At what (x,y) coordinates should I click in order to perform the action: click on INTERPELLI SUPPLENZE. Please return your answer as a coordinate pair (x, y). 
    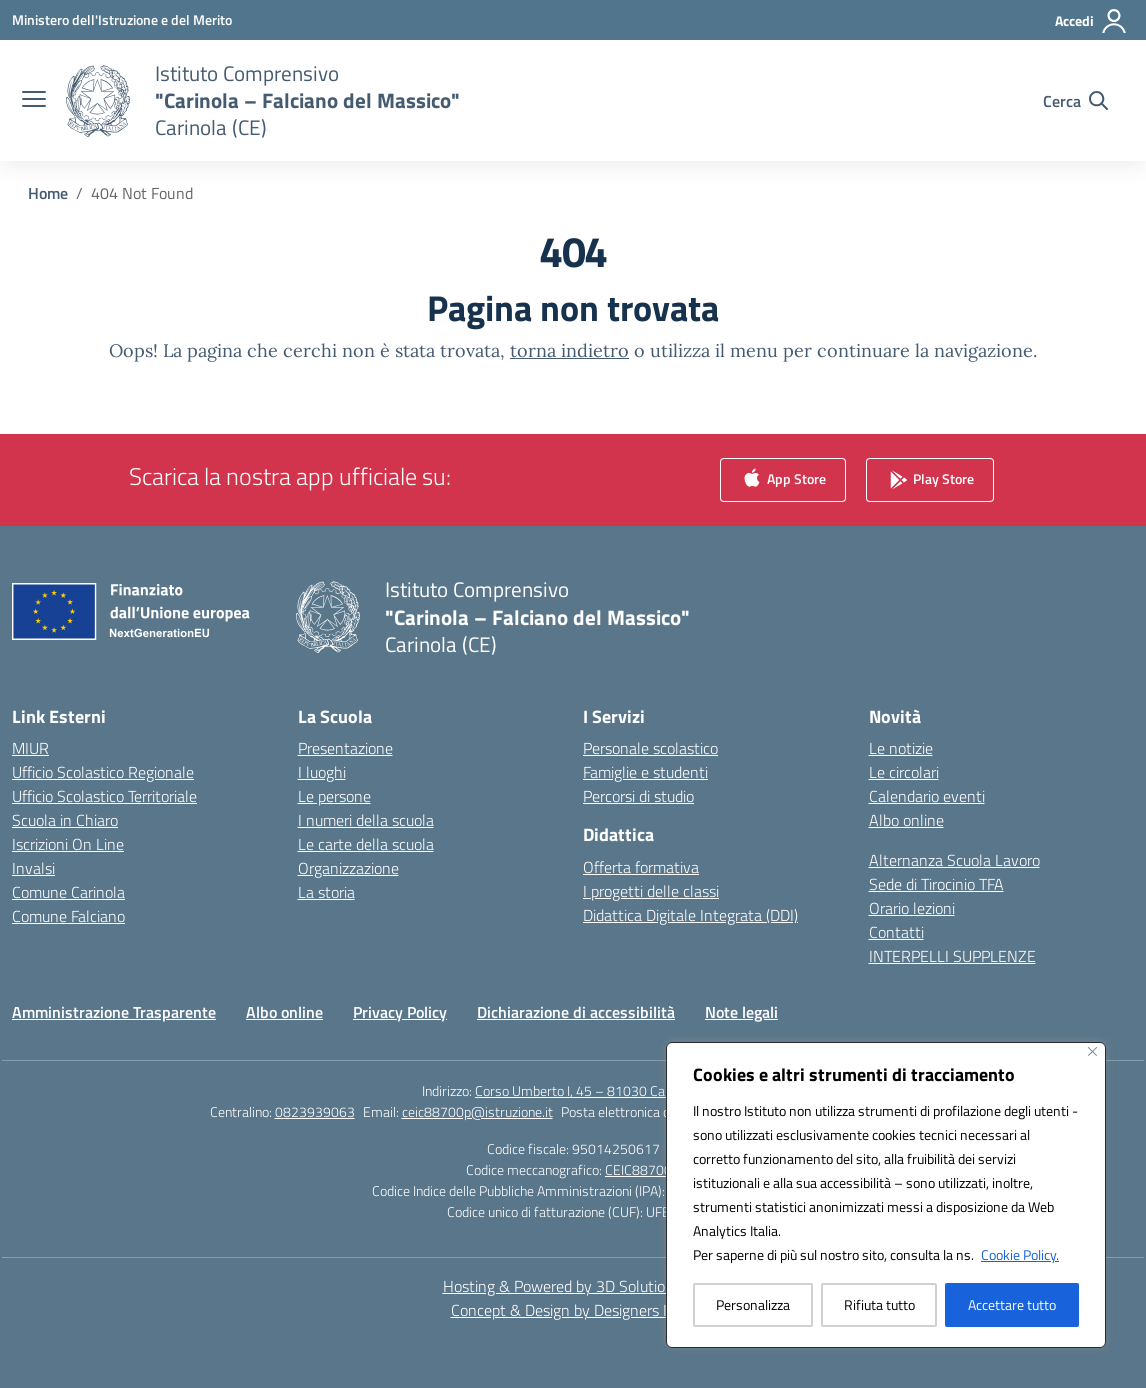
    Looking at the image, I should click on (952, 956).